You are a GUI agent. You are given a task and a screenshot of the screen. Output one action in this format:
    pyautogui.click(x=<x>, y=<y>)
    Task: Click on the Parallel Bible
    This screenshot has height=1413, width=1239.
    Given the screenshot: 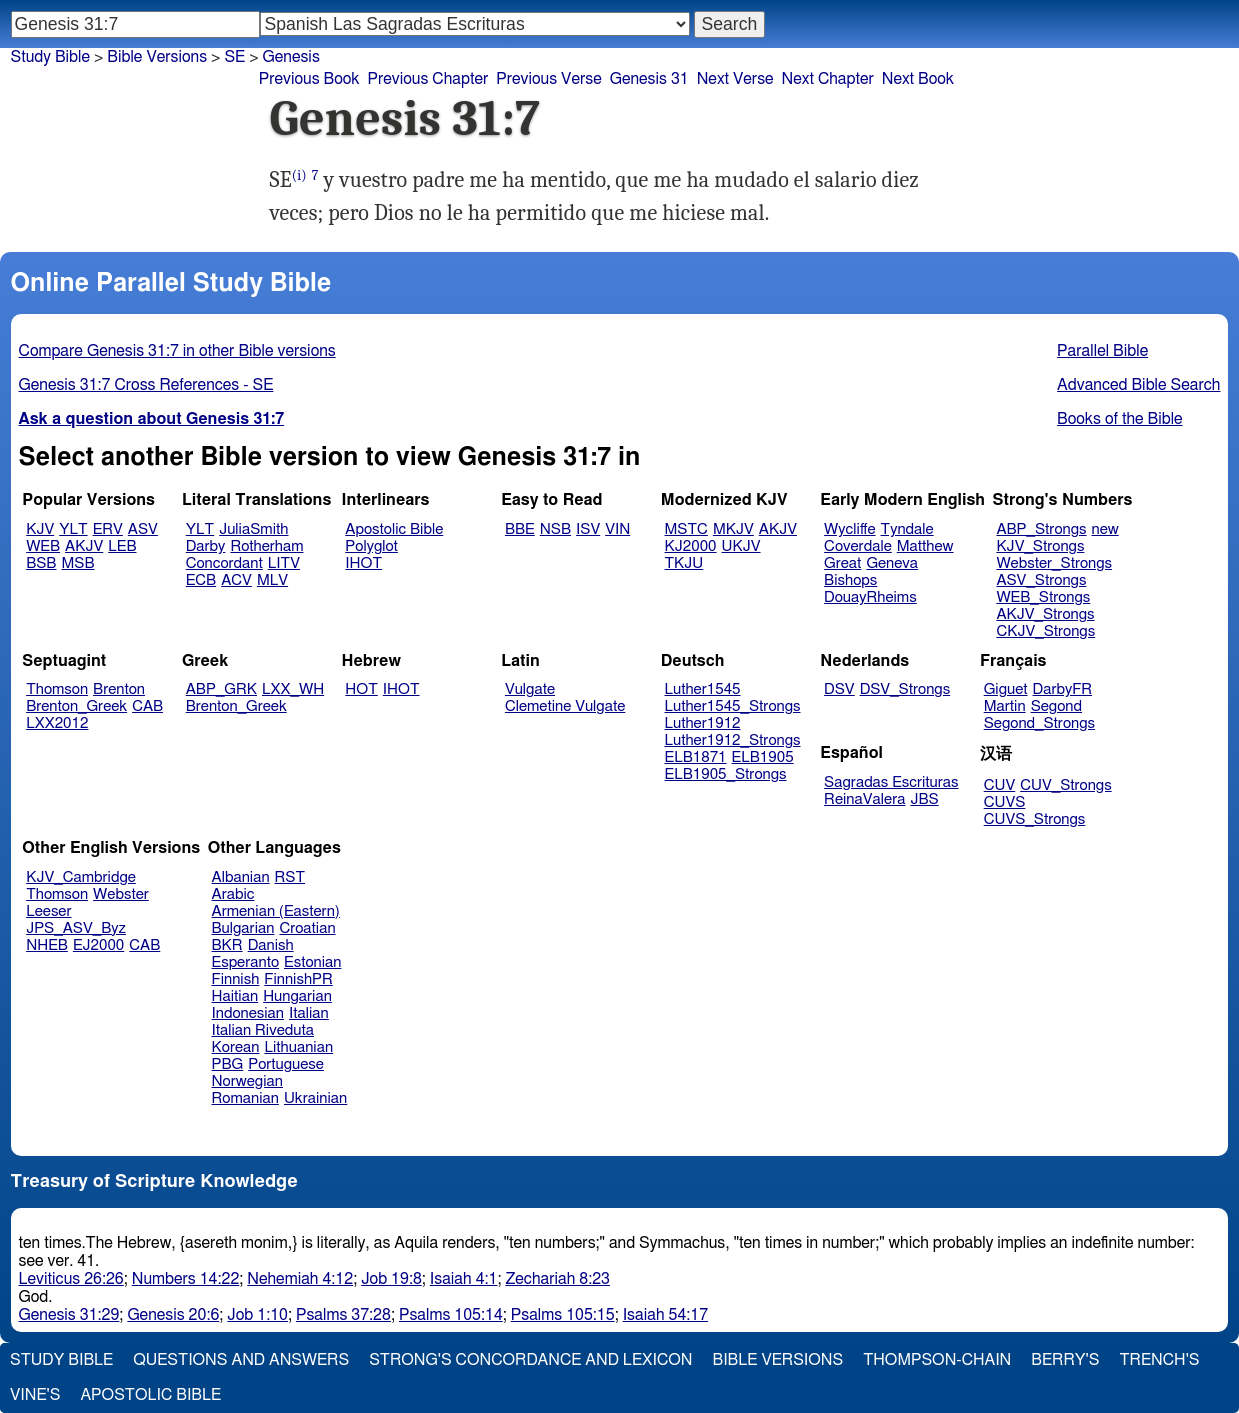 What is the action you would take?
    pyautogui.click(x=1102, y=351)
    